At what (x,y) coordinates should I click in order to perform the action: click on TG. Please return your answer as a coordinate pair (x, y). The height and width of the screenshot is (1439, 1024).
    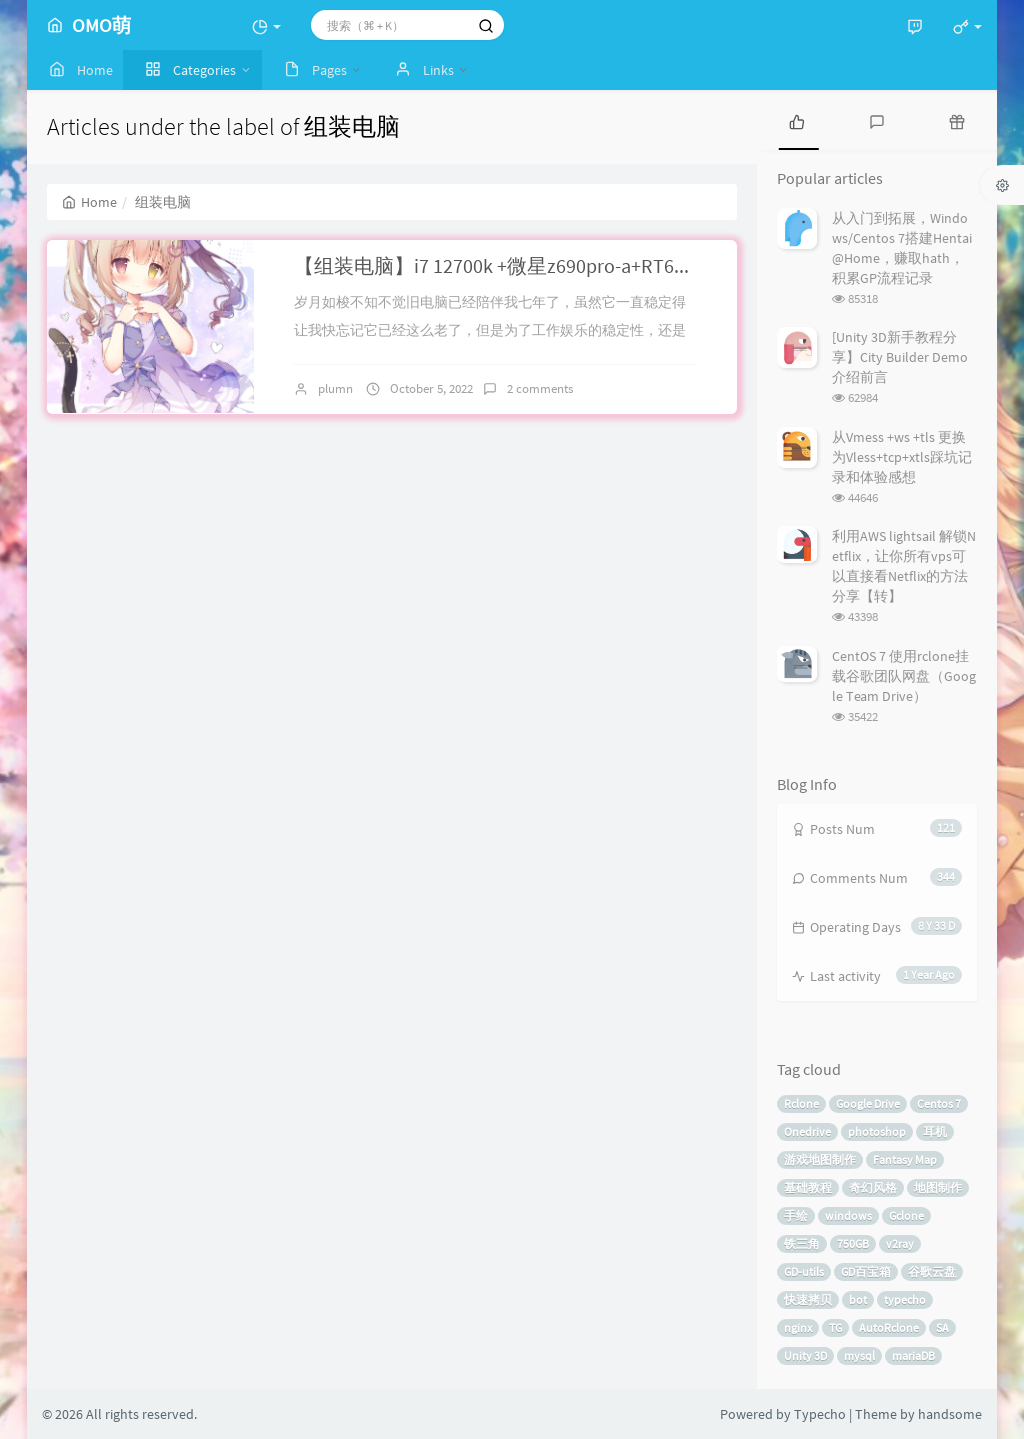
    Looking at the image, I should click on (835, 1327).